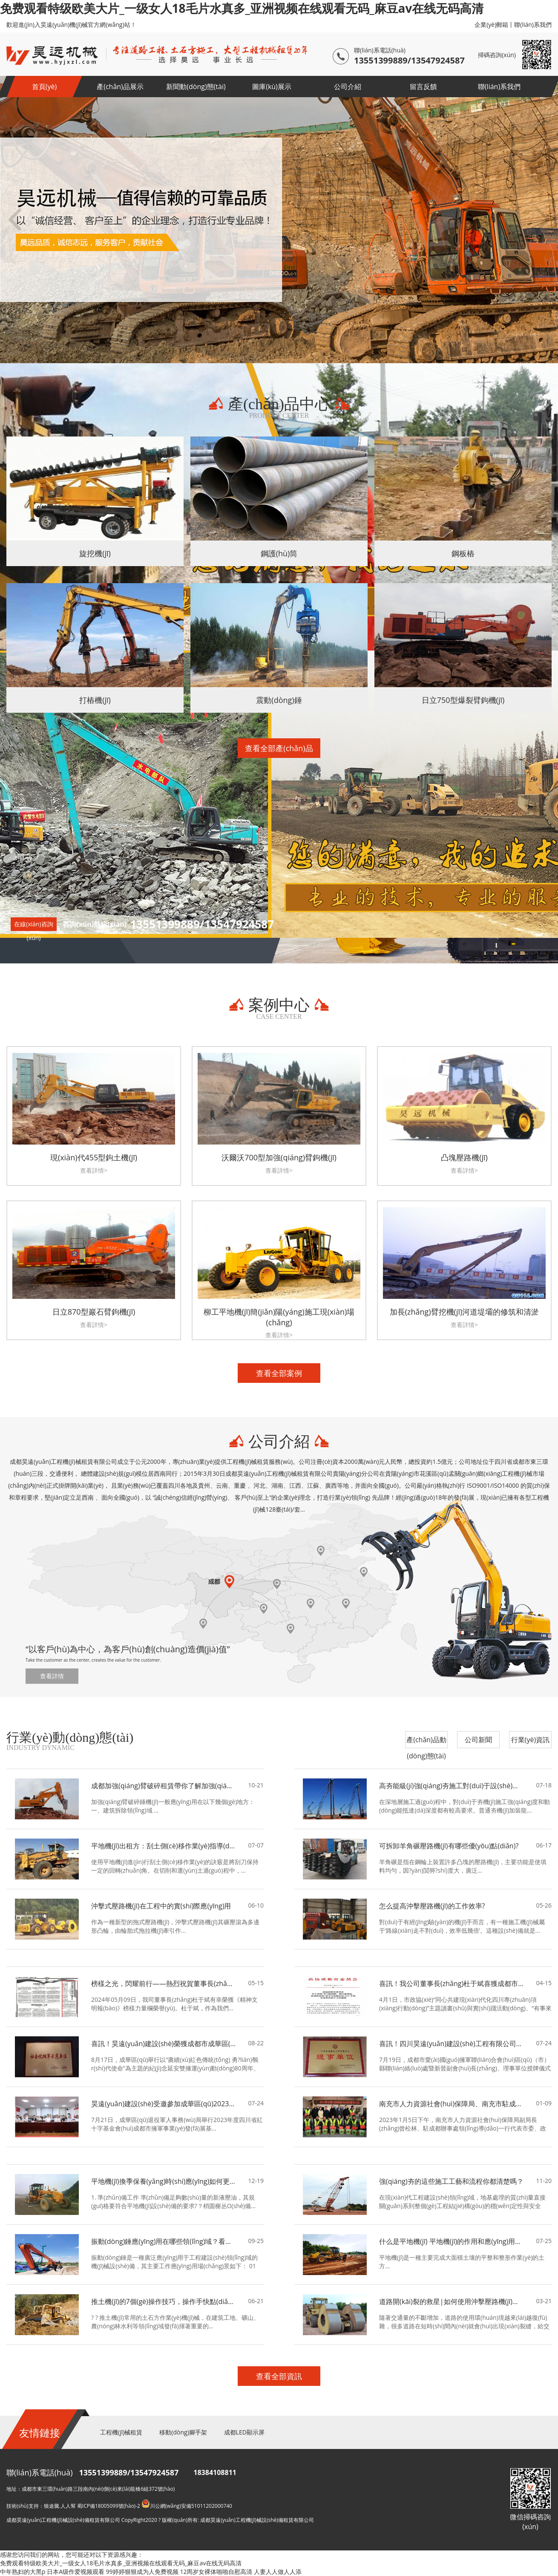 This screenshot has height=2576, width=558. Describe the element at coordinates (161, 1906) in the screenshot. I see `沖擊式壓路機(jī)在工程中的實(shí)際應(yīng)用` at that location.